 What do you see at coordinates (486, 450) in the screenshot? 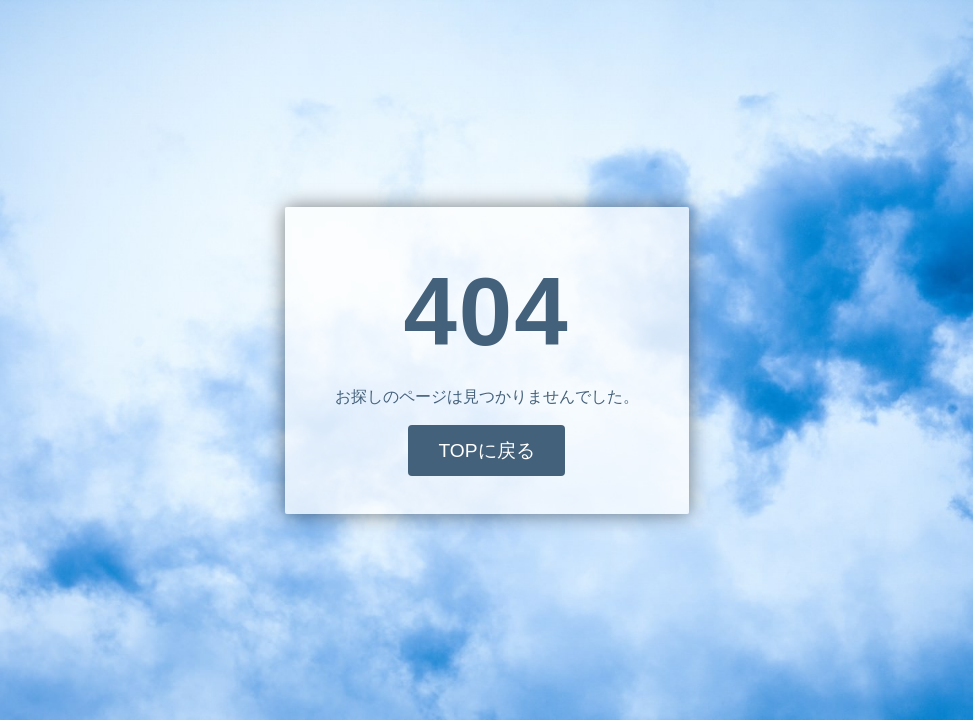
I see `TOPに戻る` at bounding box center [486, 450].